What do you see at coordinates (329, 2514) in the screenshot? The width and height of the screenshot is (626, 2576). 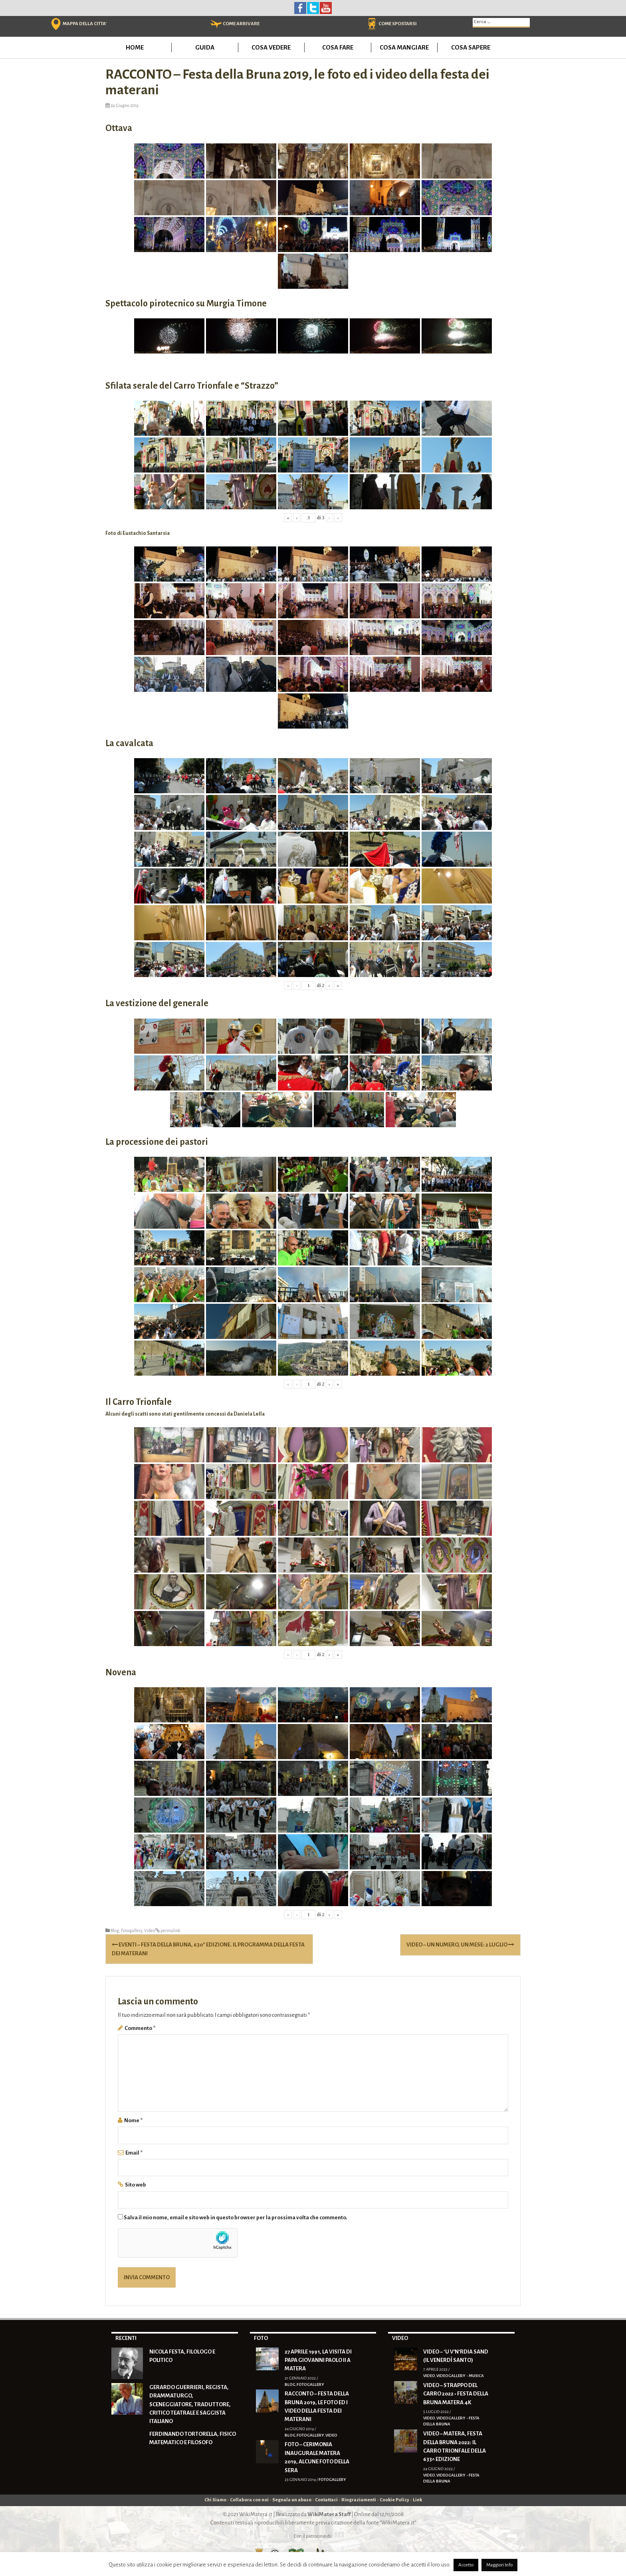 I see `WikiMatera Staff` at bounding box center [329, 2514].